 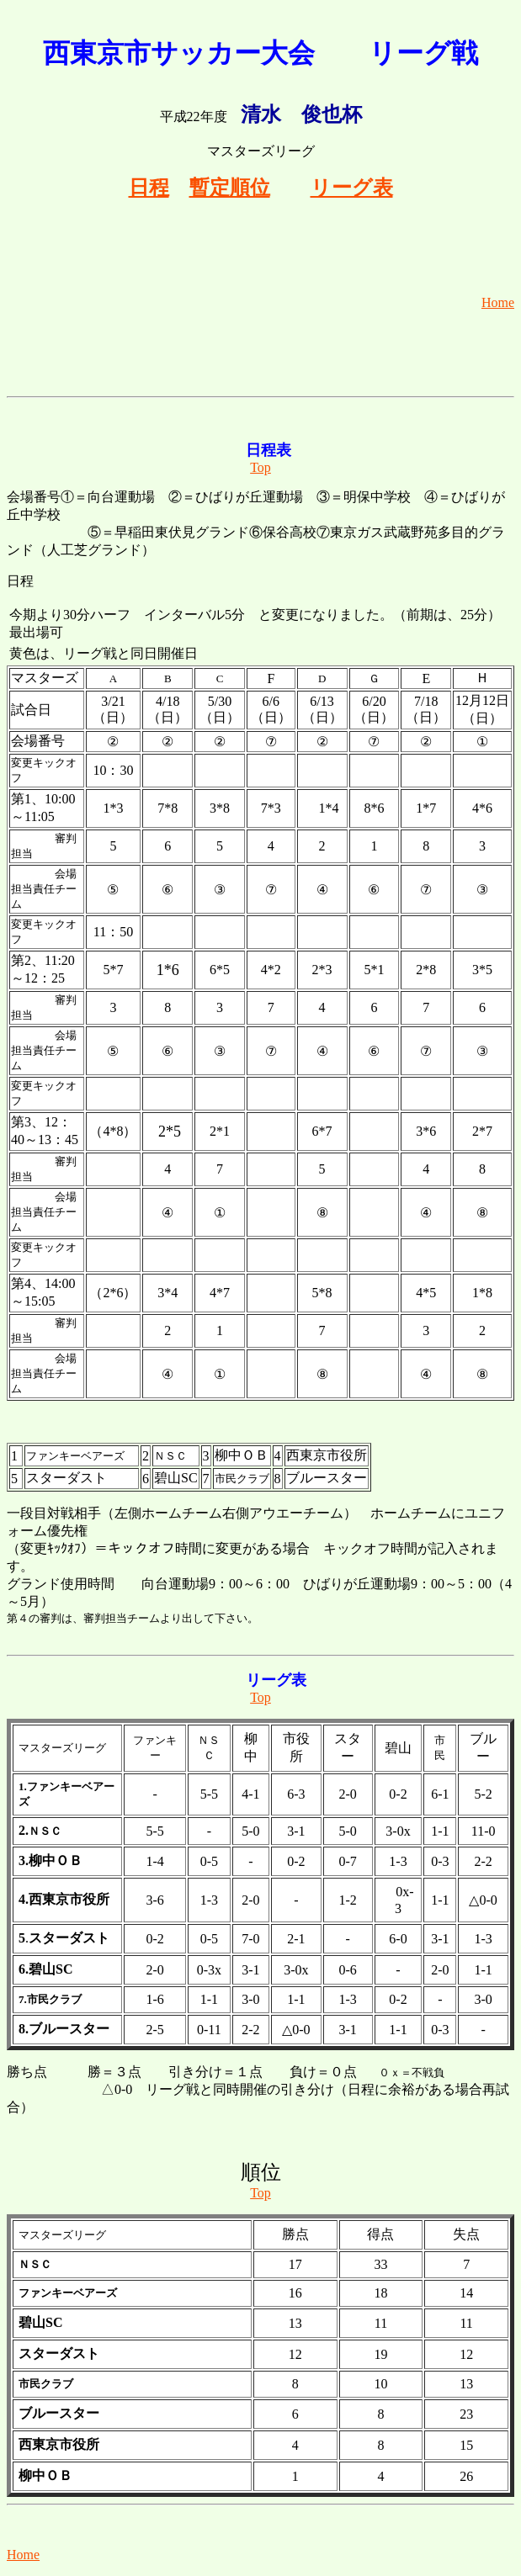 What do you see at coordinates (352, 188) in the screenshot?
I see `リーグ表` at bounding box center [352, 188].